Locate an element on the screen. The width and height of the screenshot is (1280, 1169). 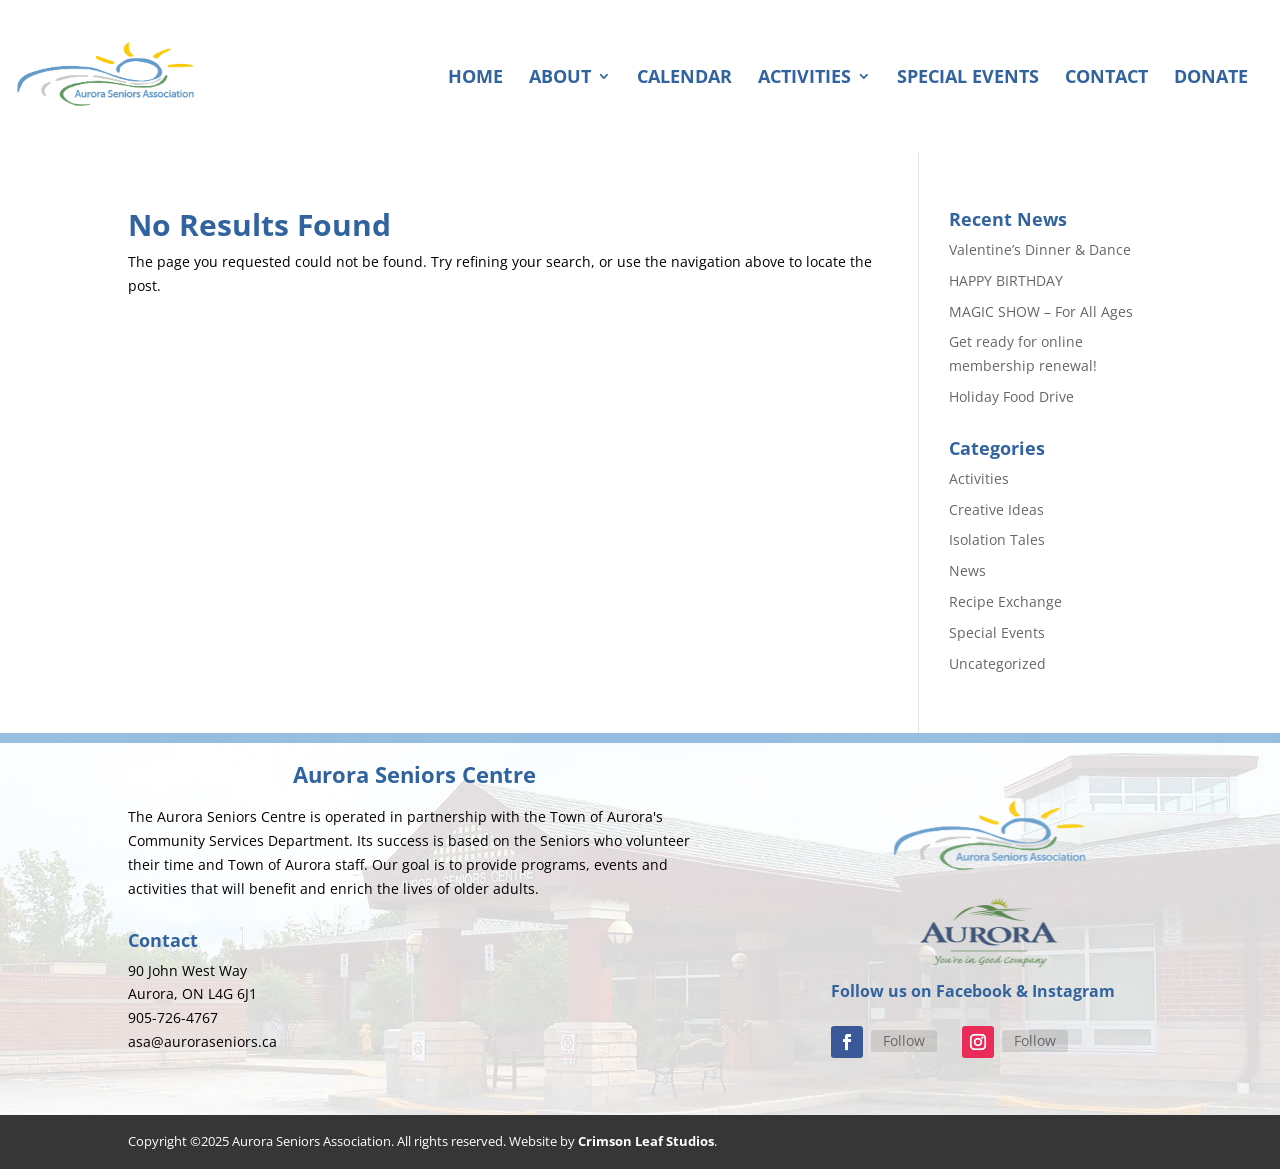
Follow is located at coordinates (904, 1040).